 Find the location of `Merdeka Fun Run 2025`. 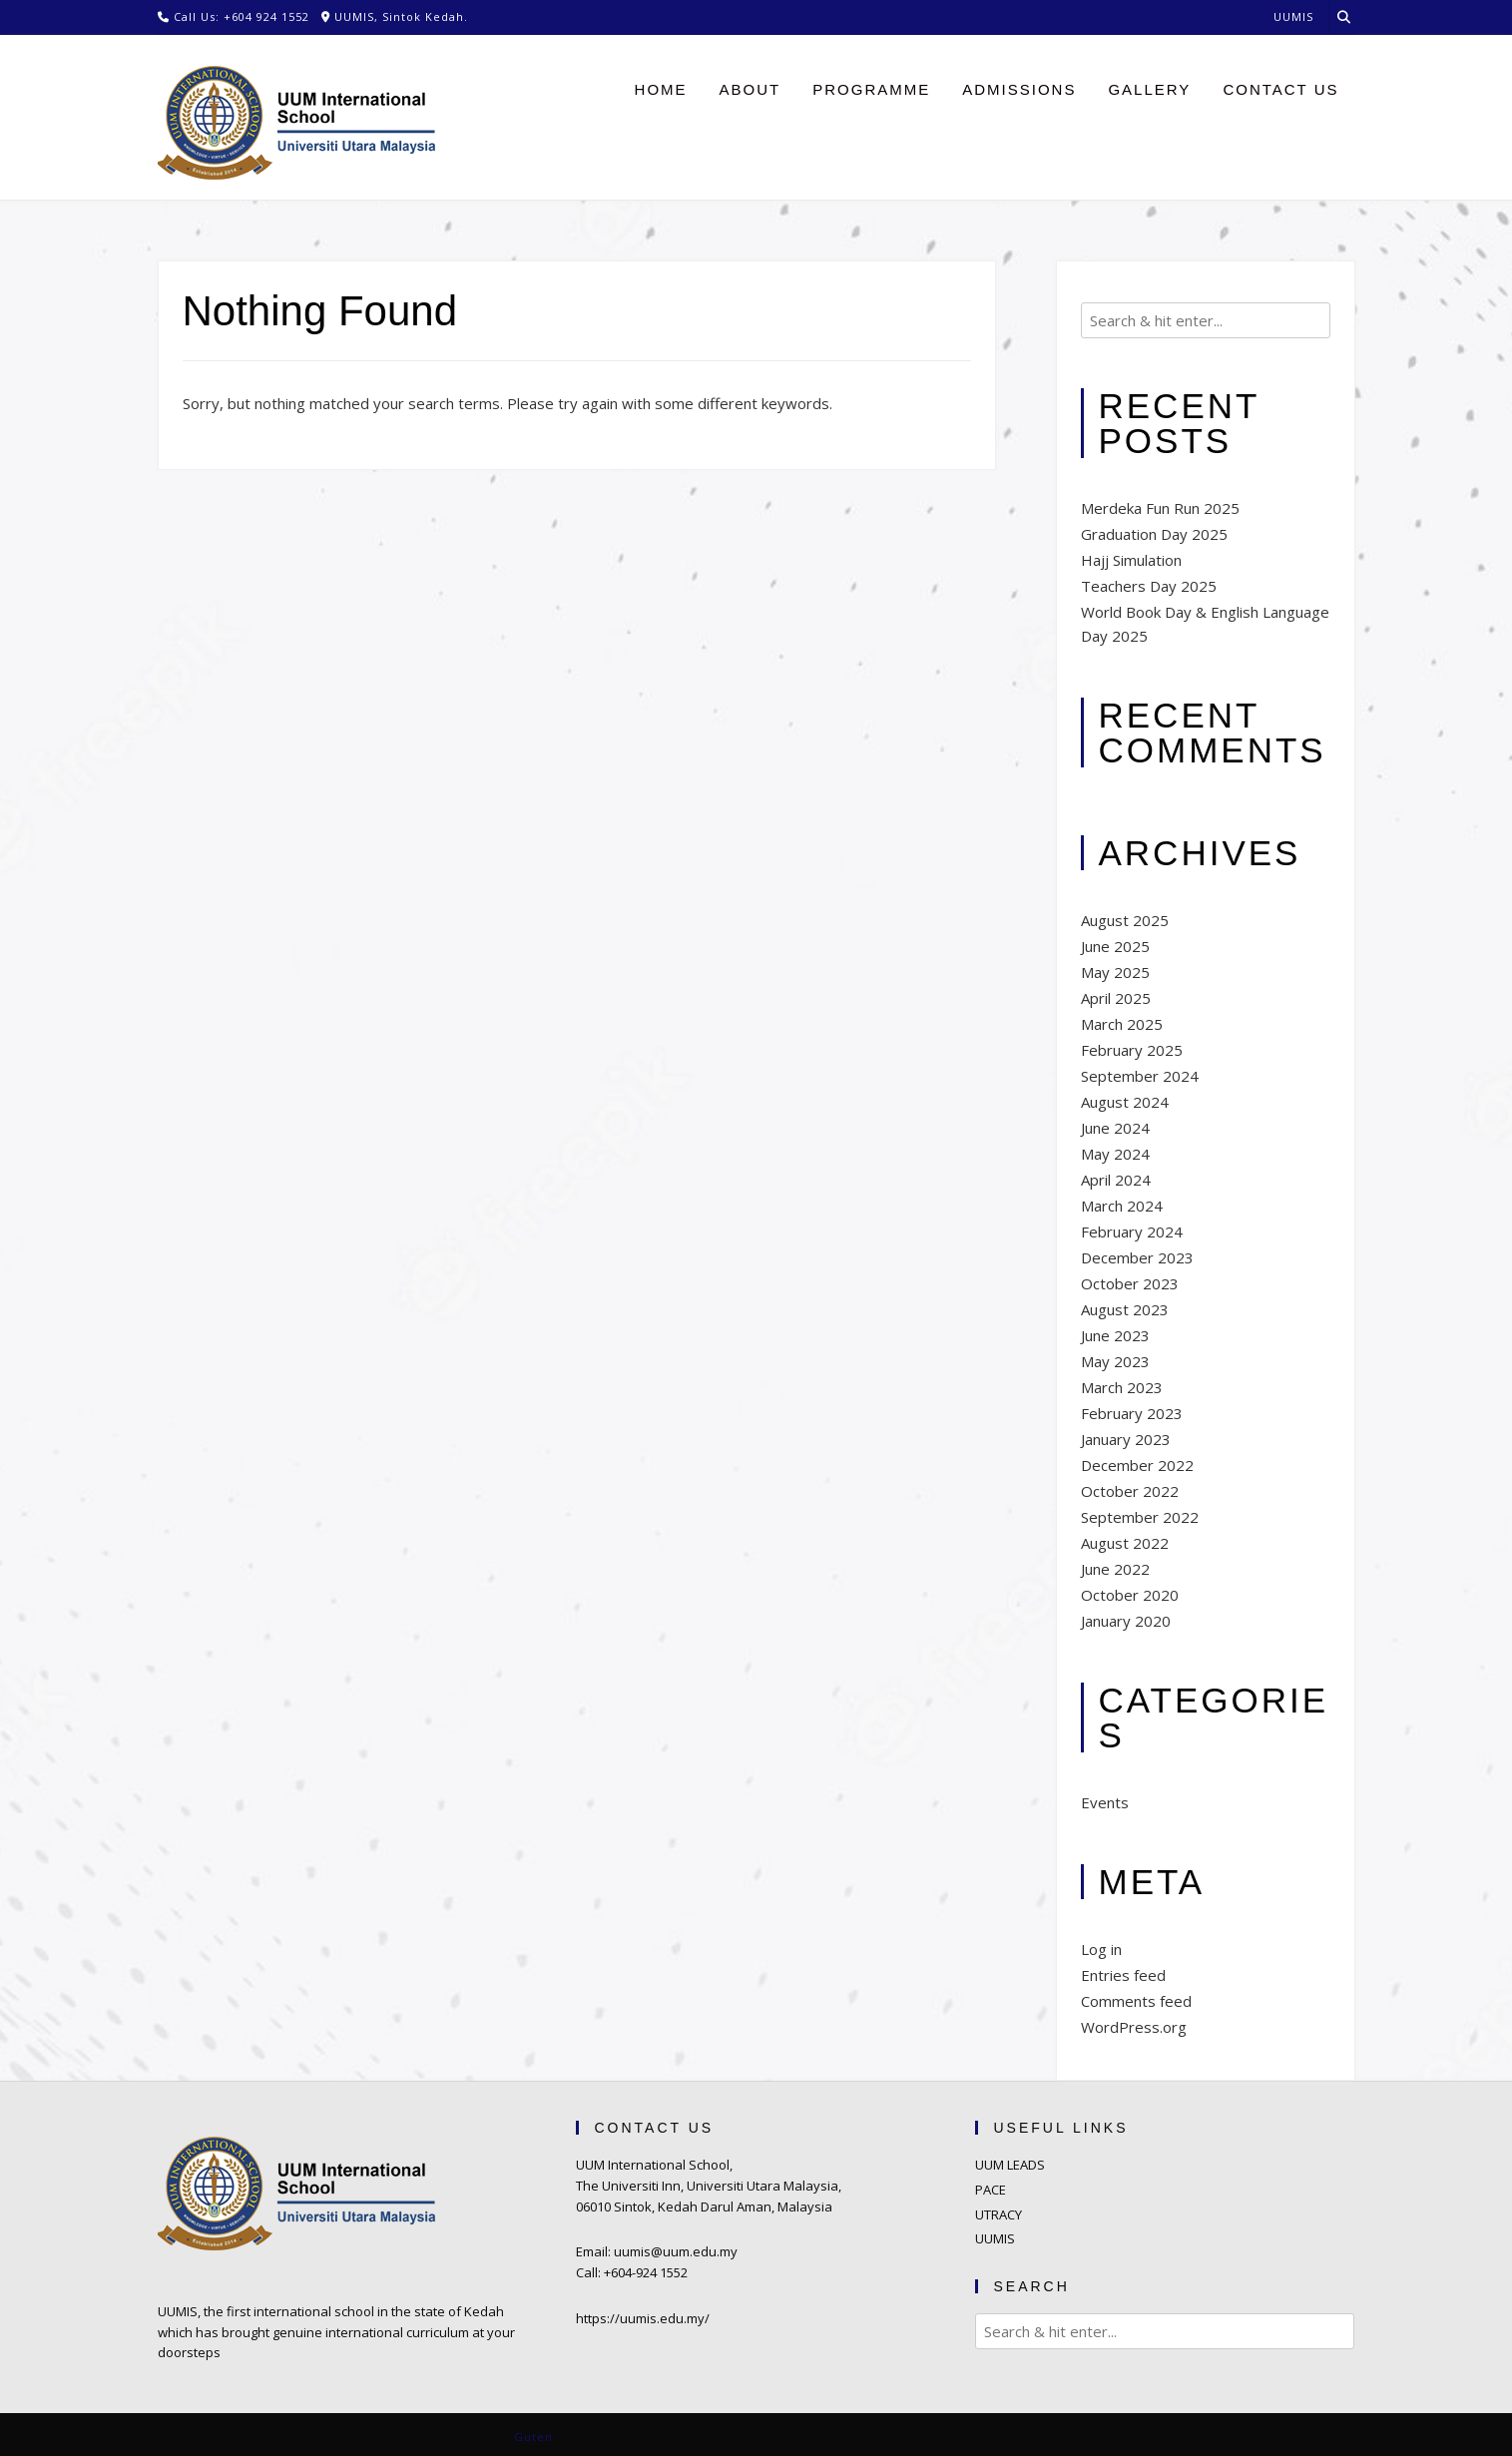

Merdeka Fun Run 2025 is located at coordinates (1160, 508).